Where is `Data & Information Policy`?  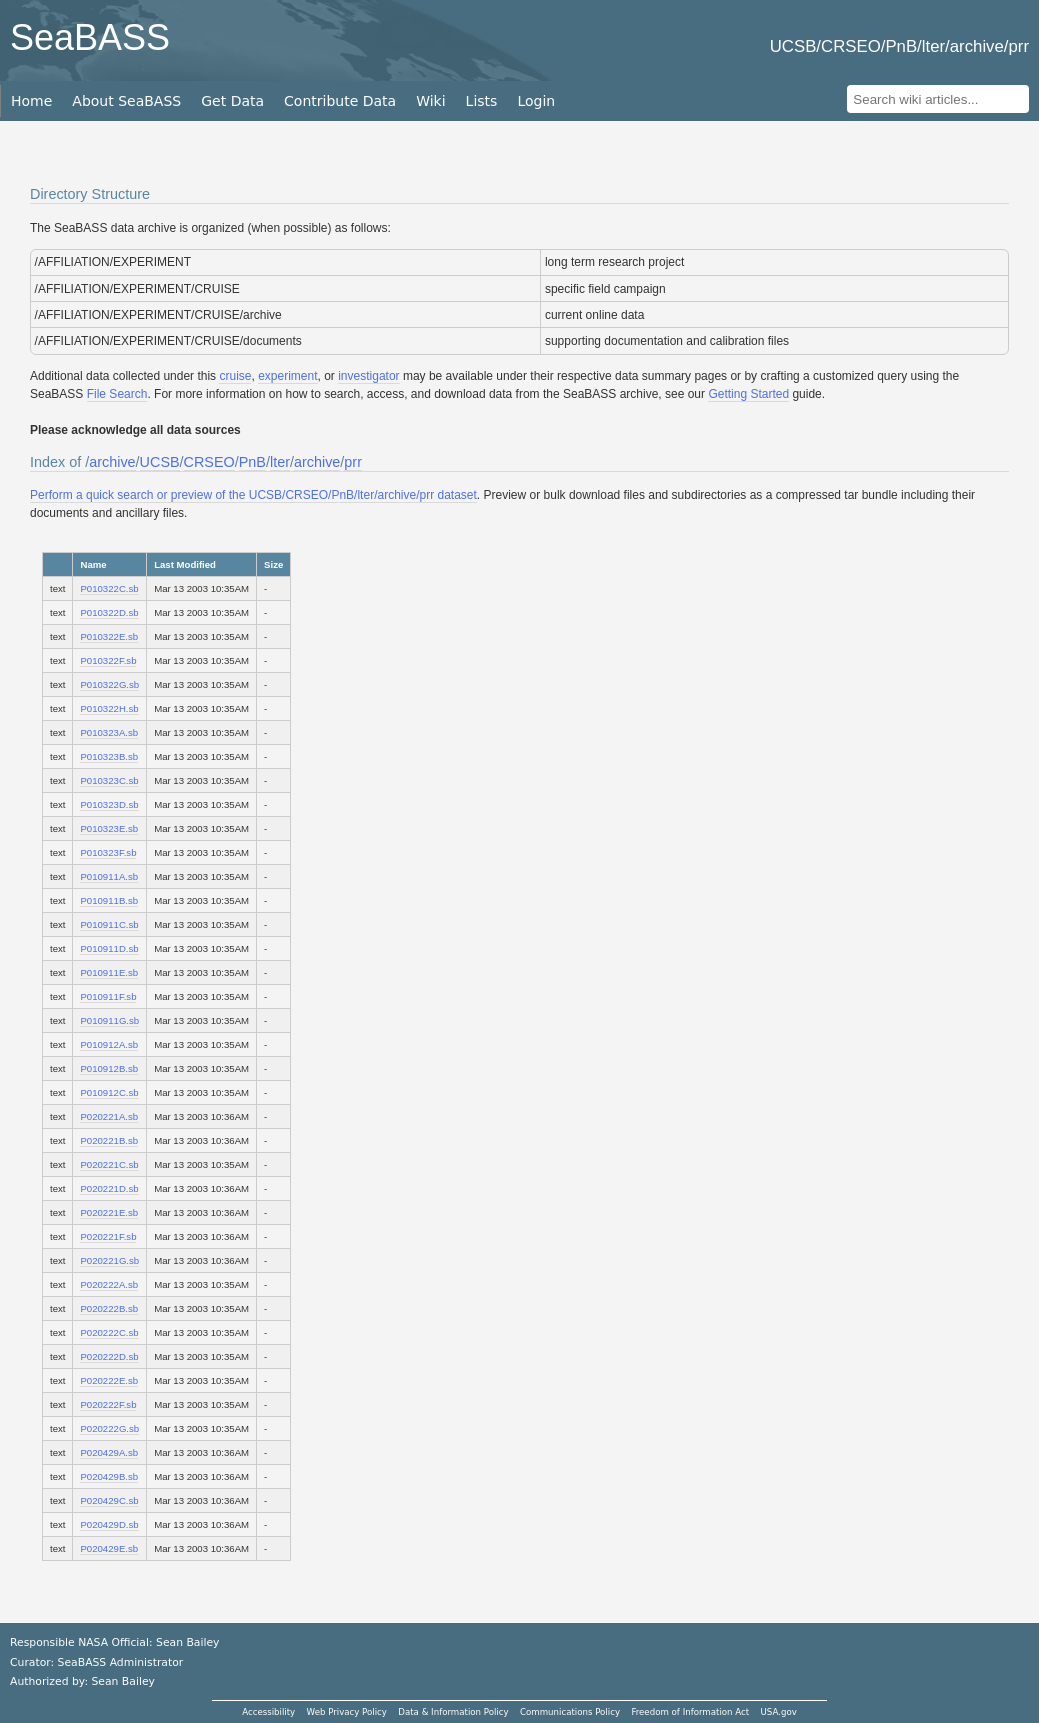
Data & Information Policy is located at coordinates (453, 1712).